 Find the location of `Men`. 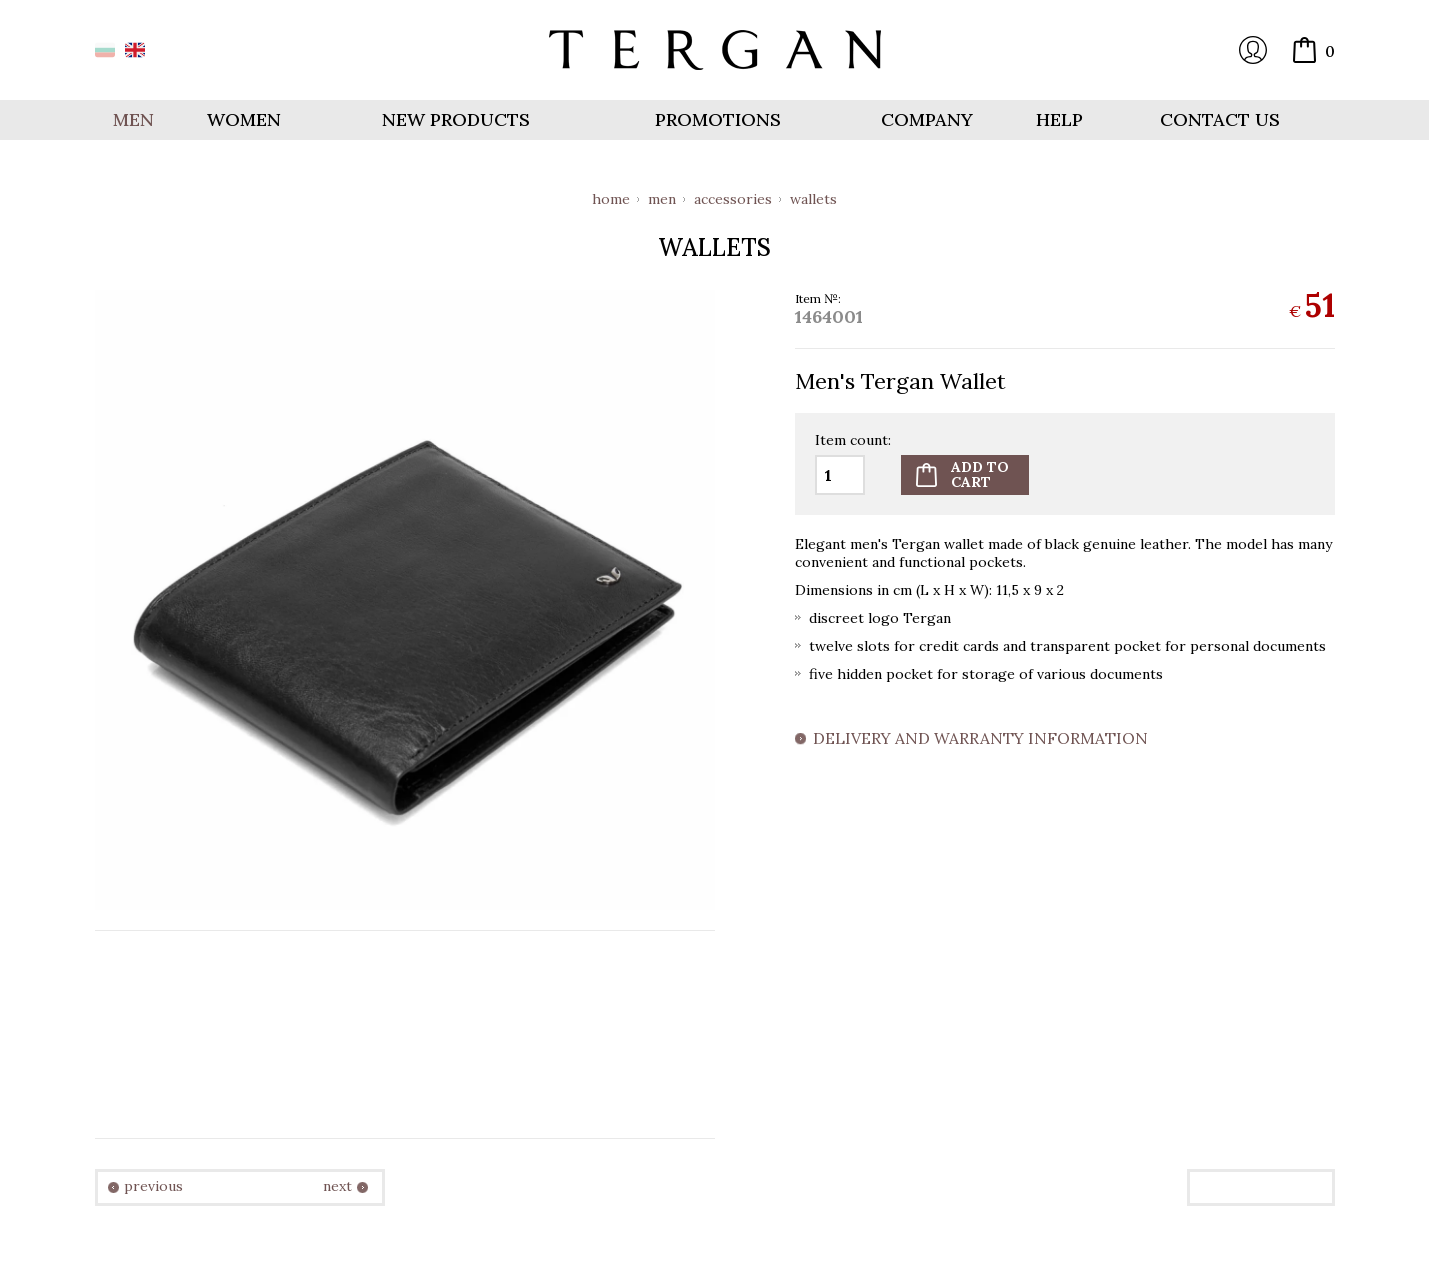

Men is located at coordinates (662, 199).